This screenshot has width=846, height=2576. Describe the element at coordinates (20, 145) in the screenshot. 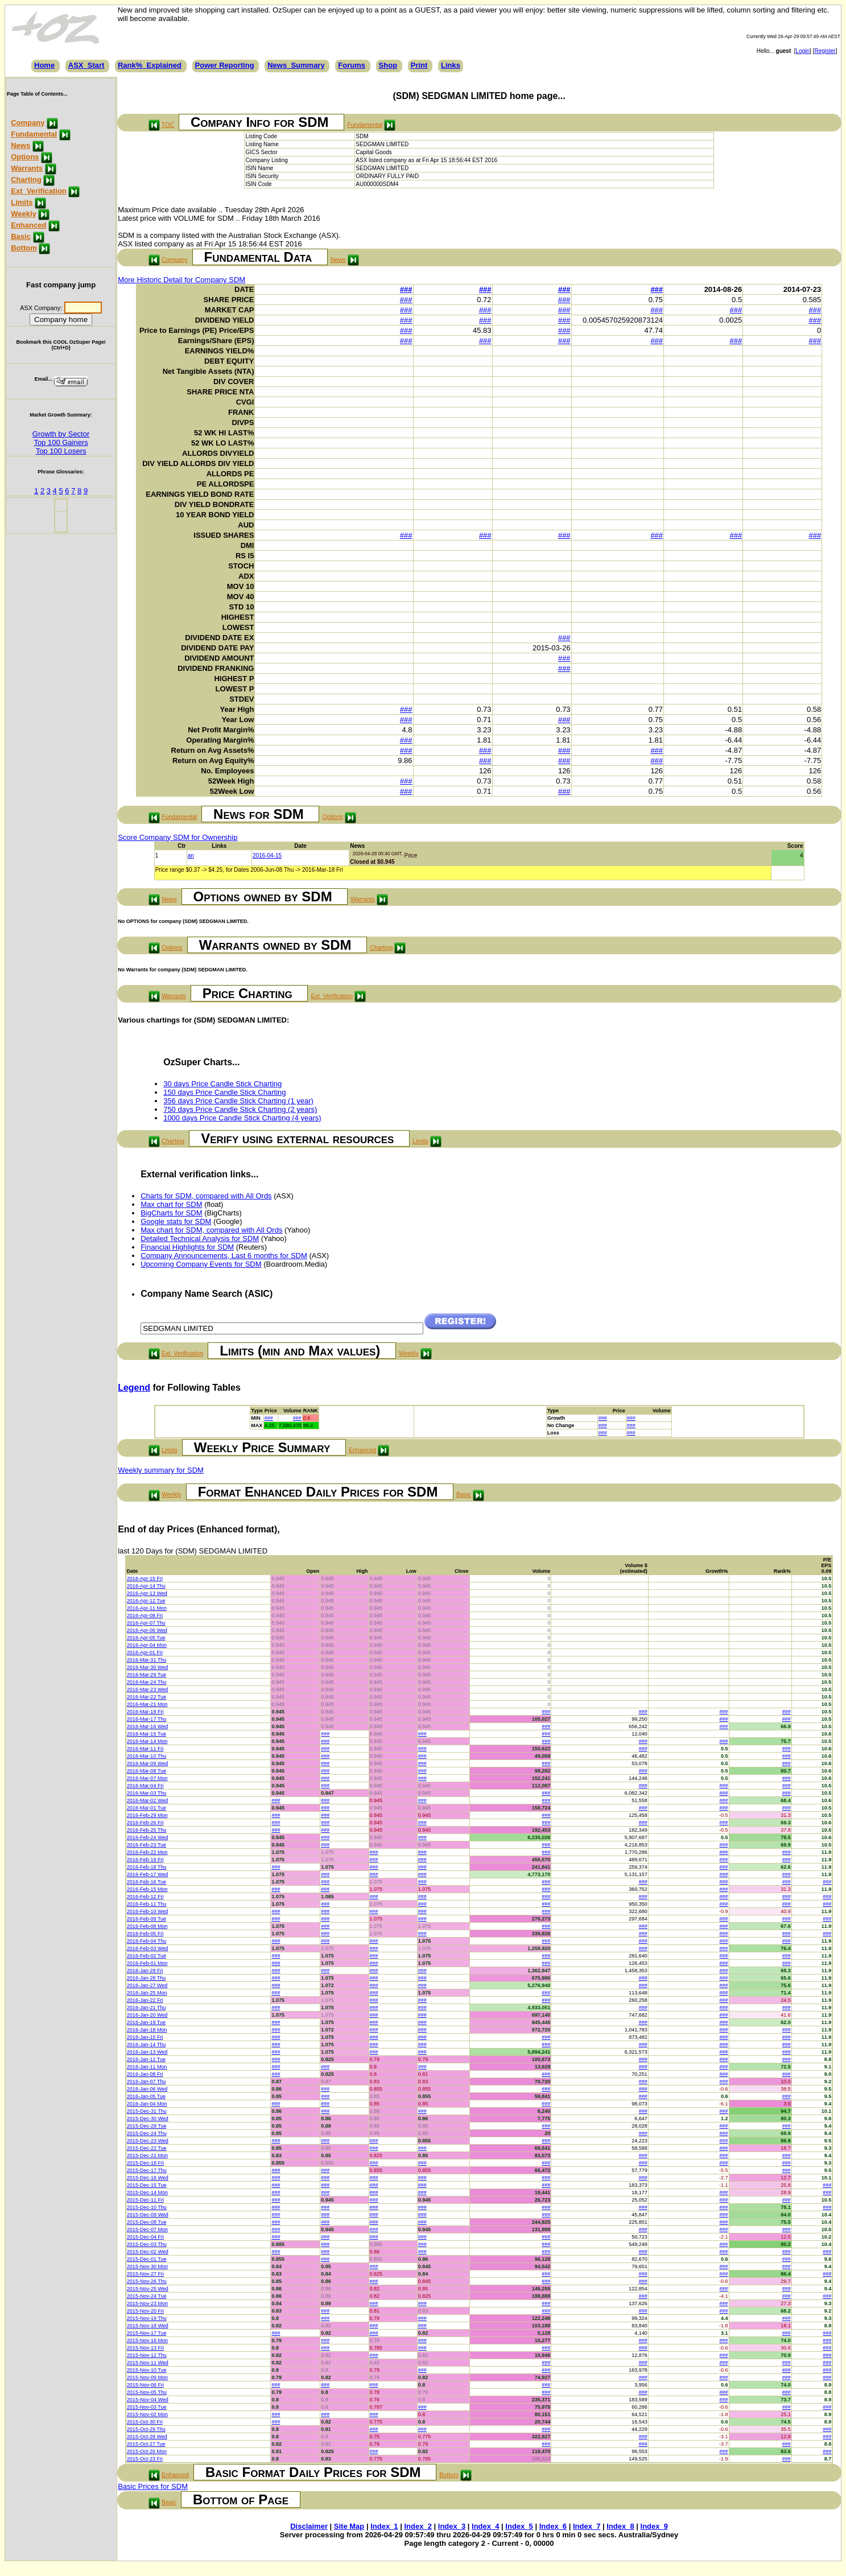

I see `News` at that location.